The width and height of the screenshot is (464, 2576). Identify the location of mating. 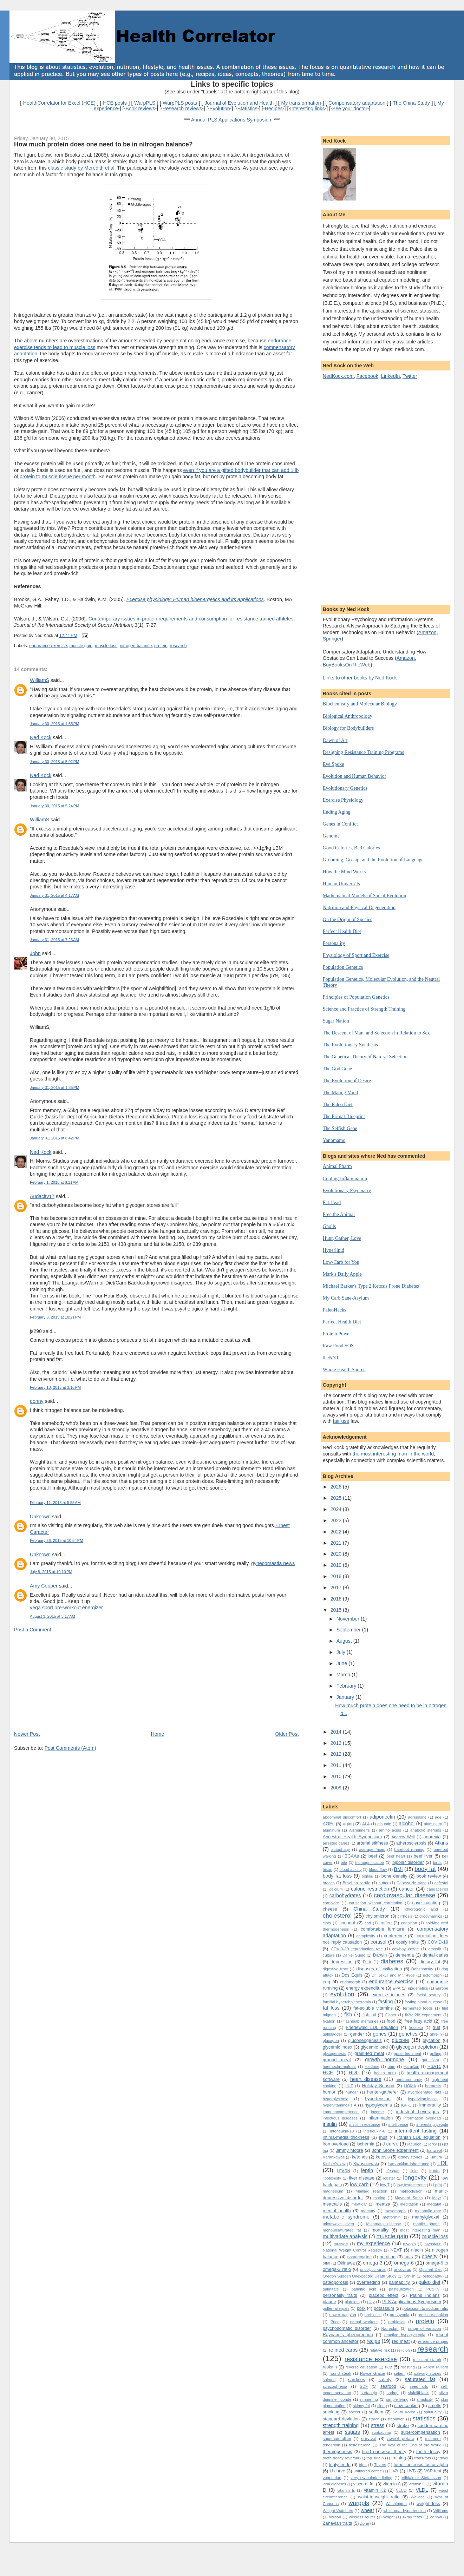
(379, 2198).